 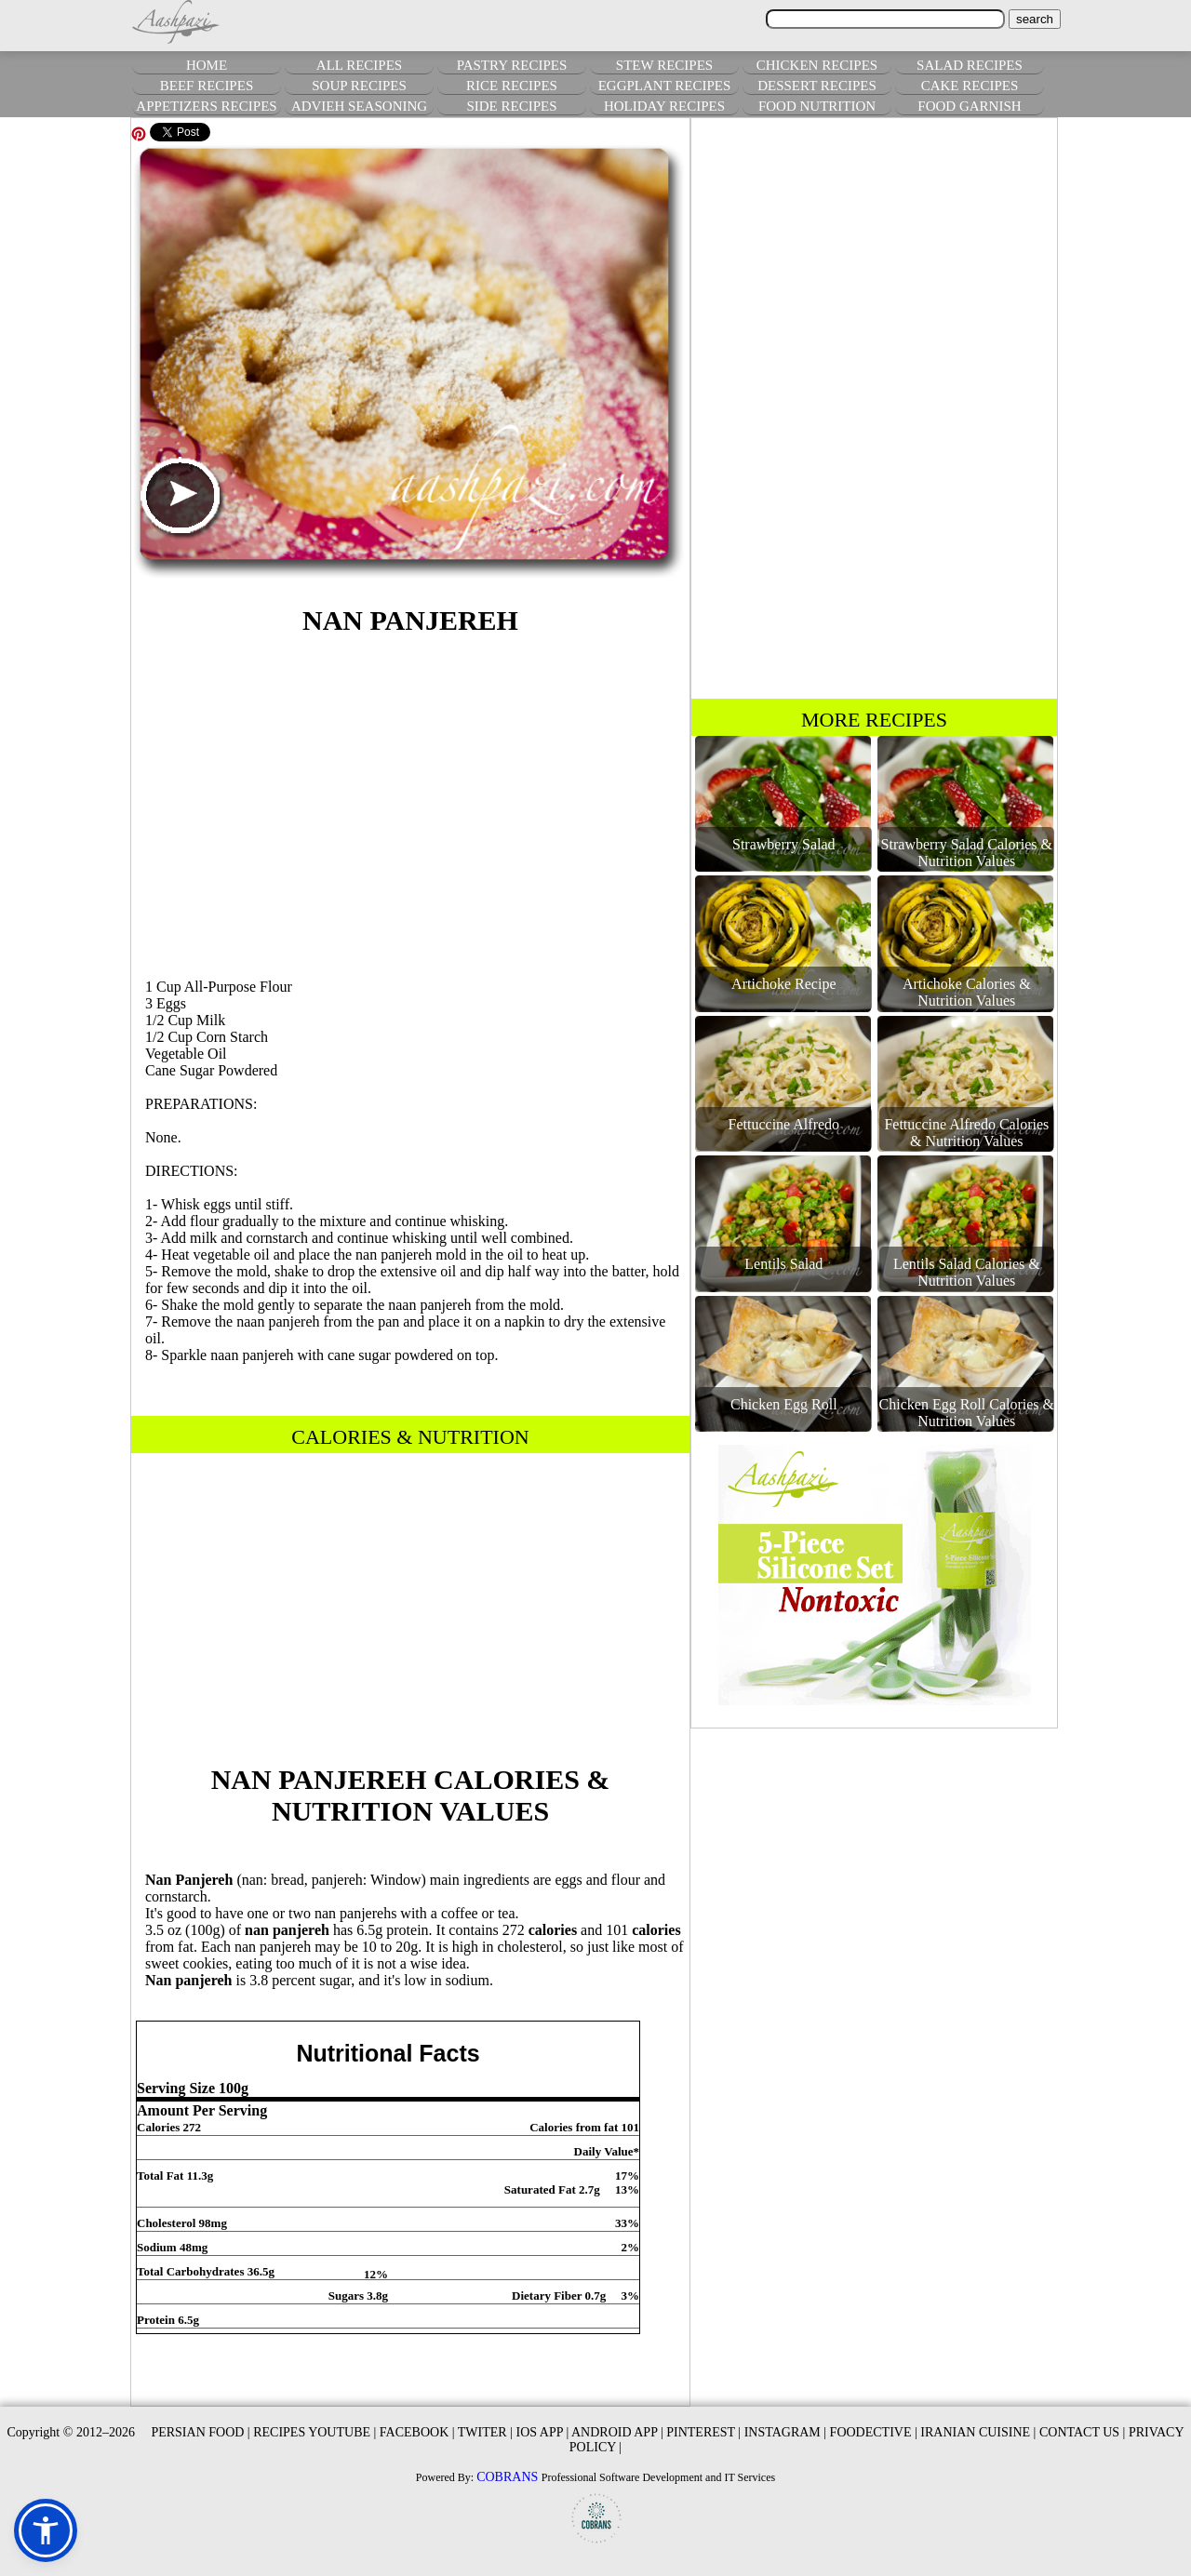 What do you see at coordinates (417, 2432) in the screenshot?
I see `FACEBOOK |` at bounding box center [417, 2432].